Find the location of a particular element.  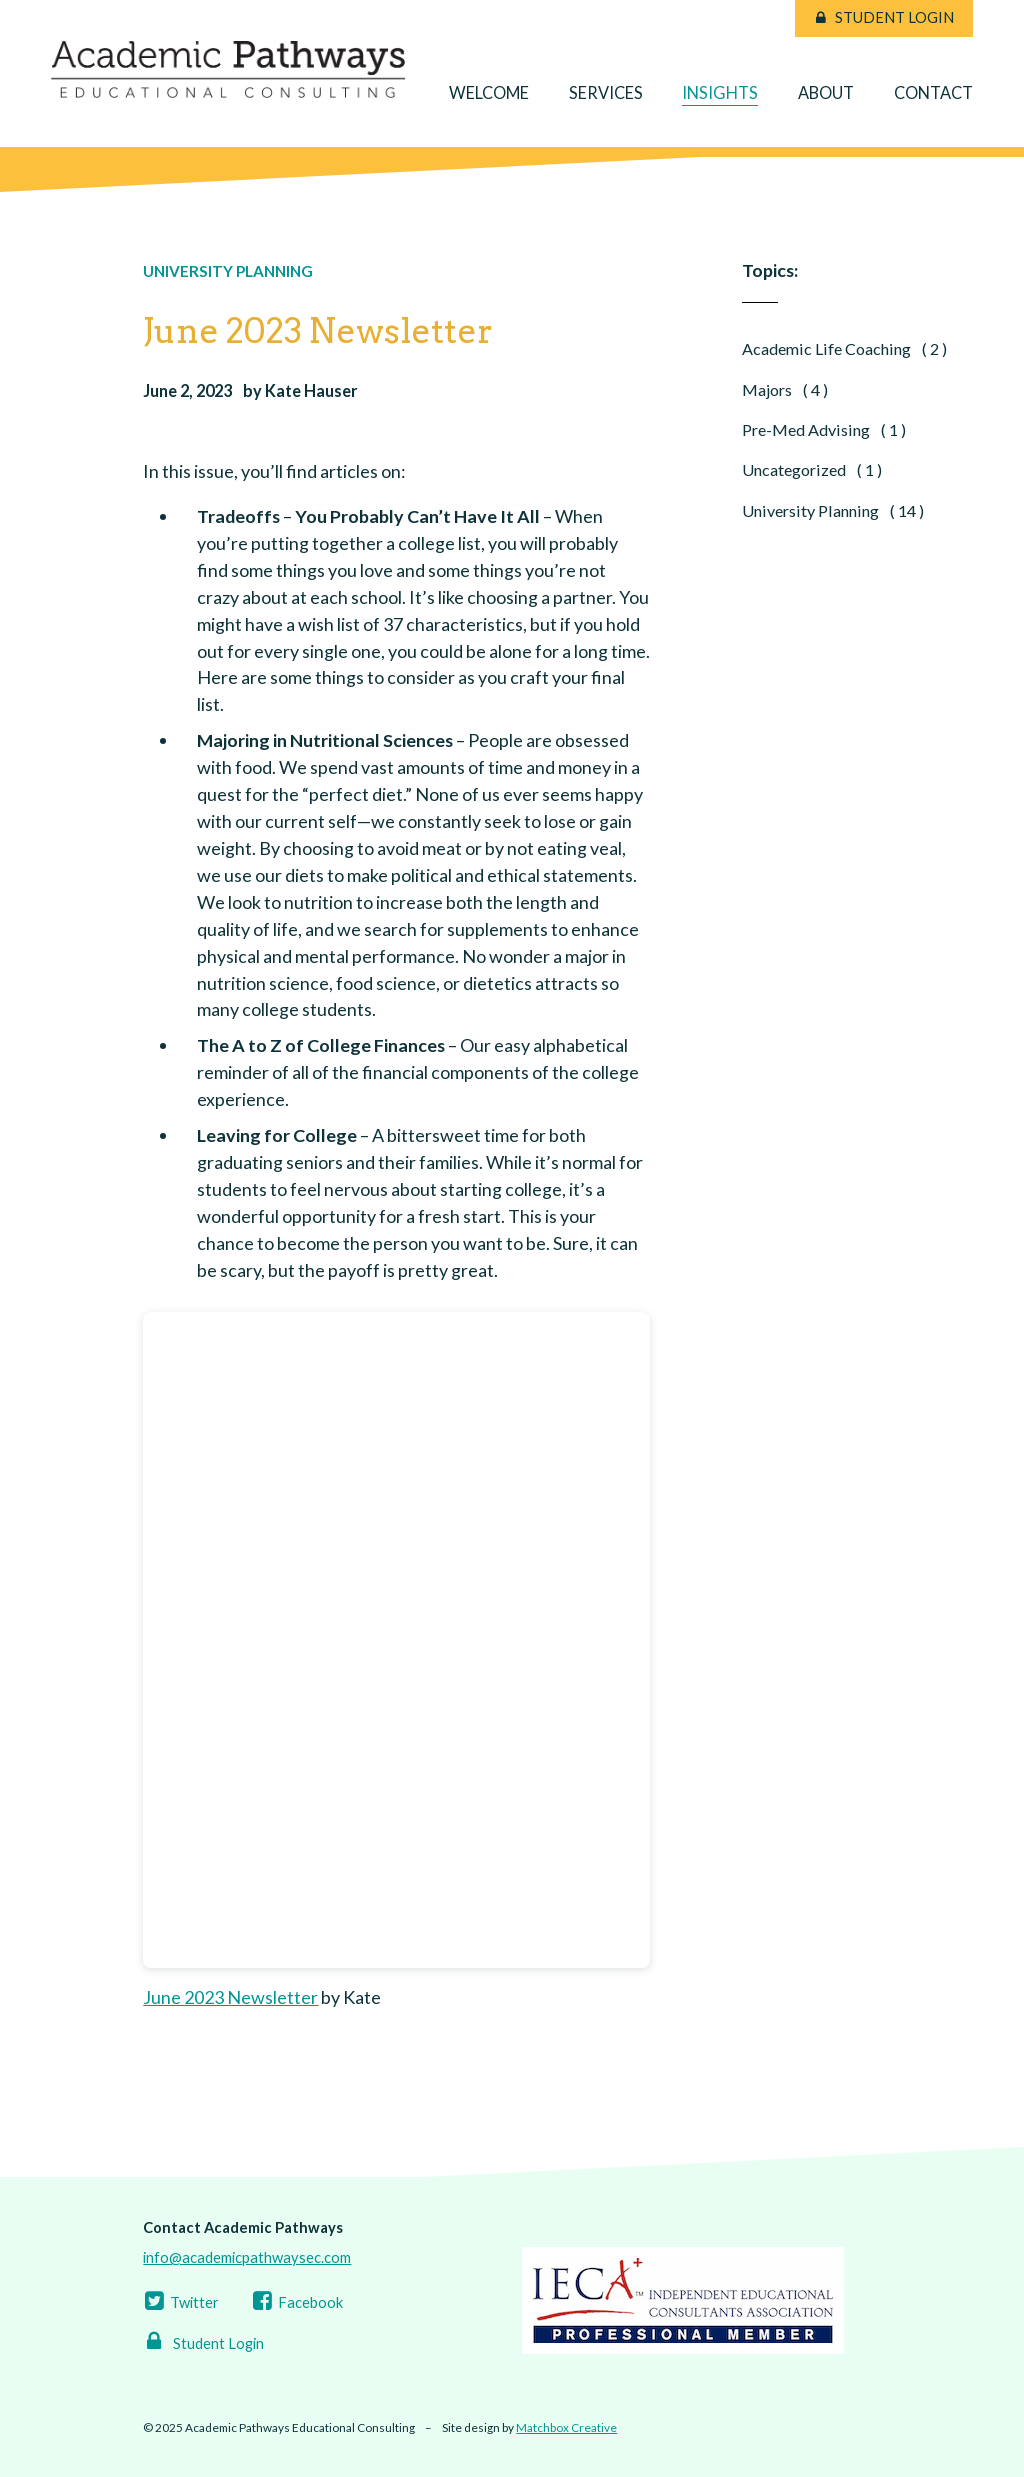

Contact is located at coordinates (933, 92).